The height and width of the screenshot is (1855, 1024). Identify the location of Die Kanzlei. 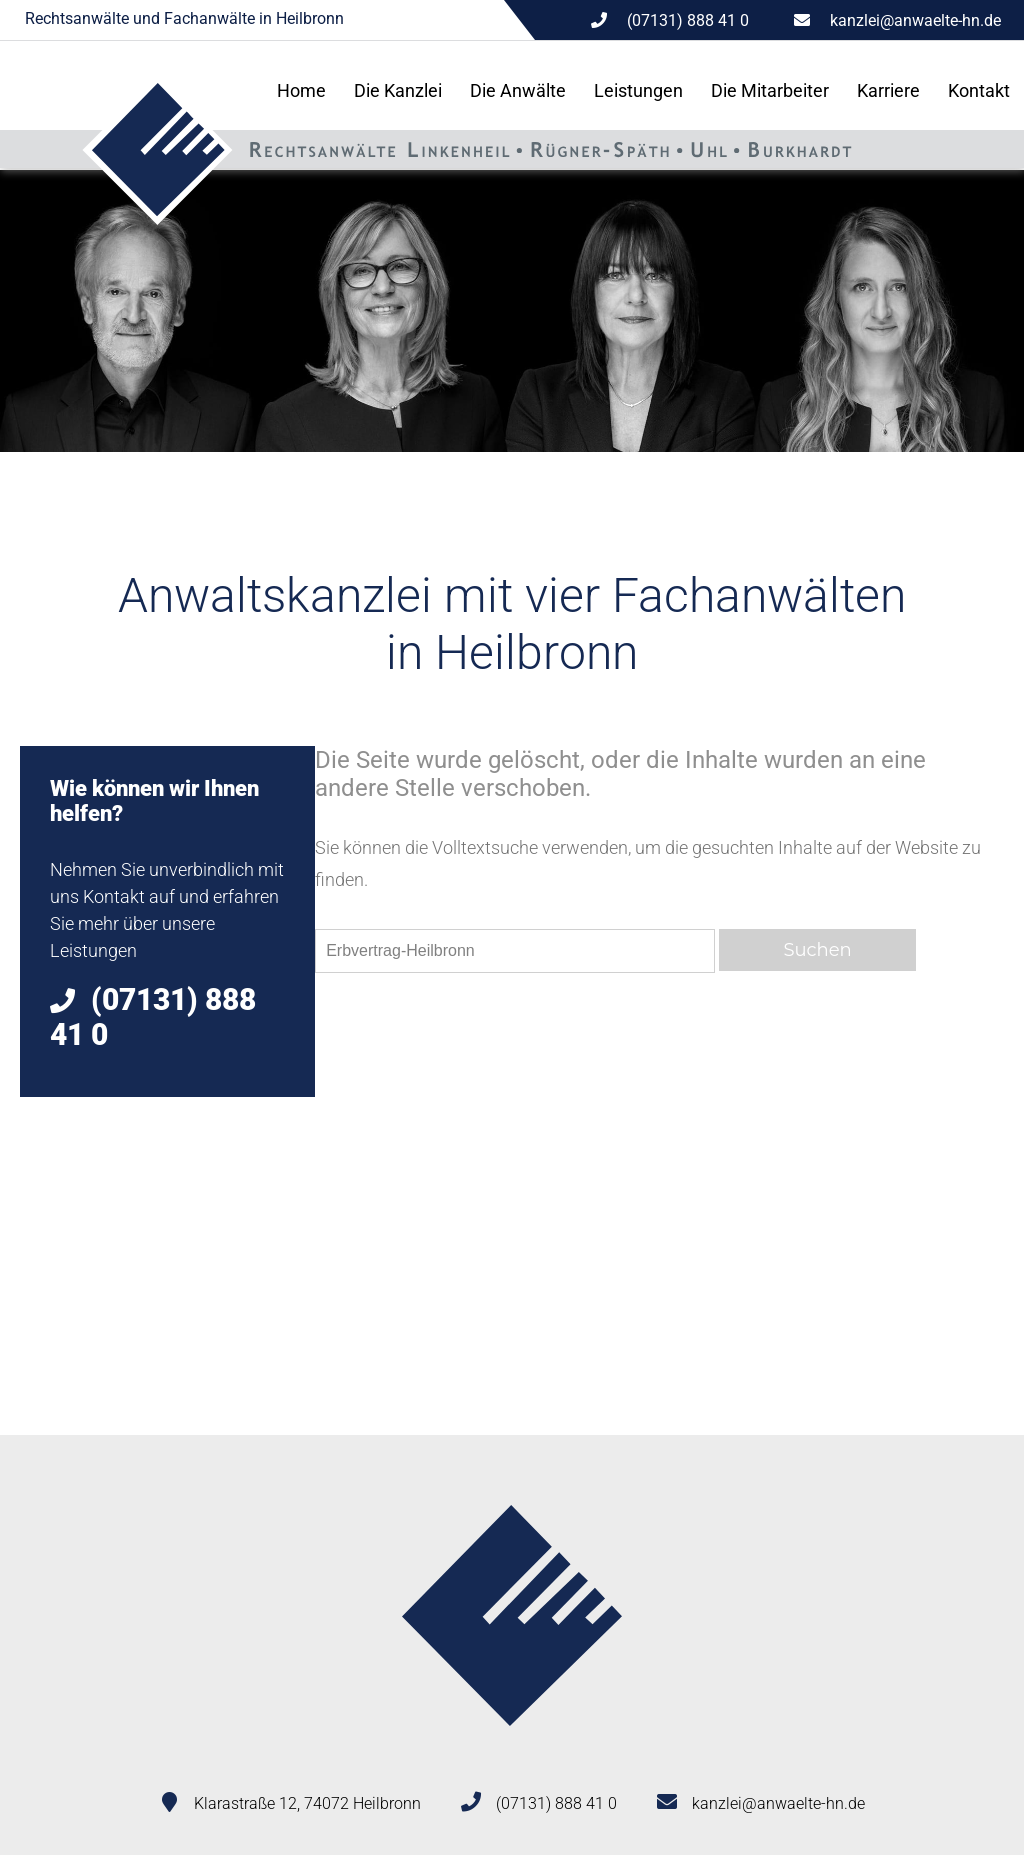
(398, 90).